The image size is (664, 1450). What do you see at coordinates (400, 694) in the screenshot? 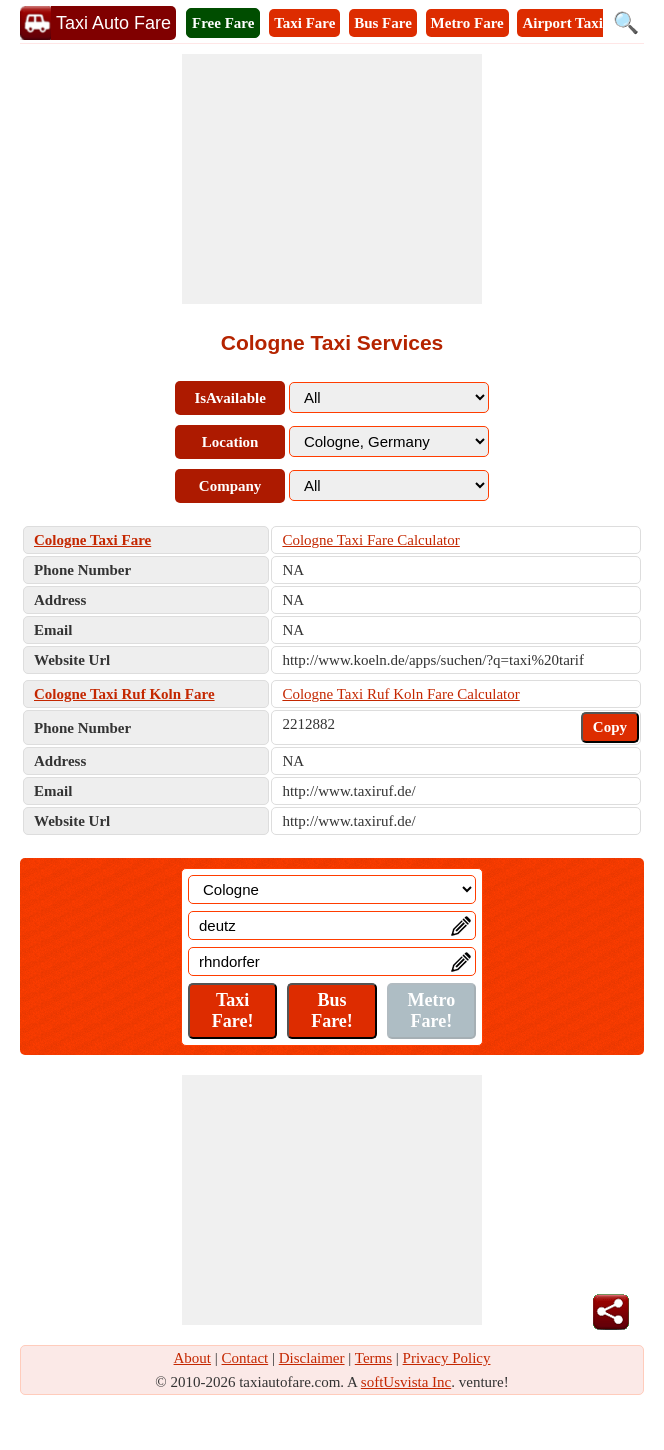
I see `Cologne Taxi Ruf Koln Fare Calculator` at bounding box center [400, 694].